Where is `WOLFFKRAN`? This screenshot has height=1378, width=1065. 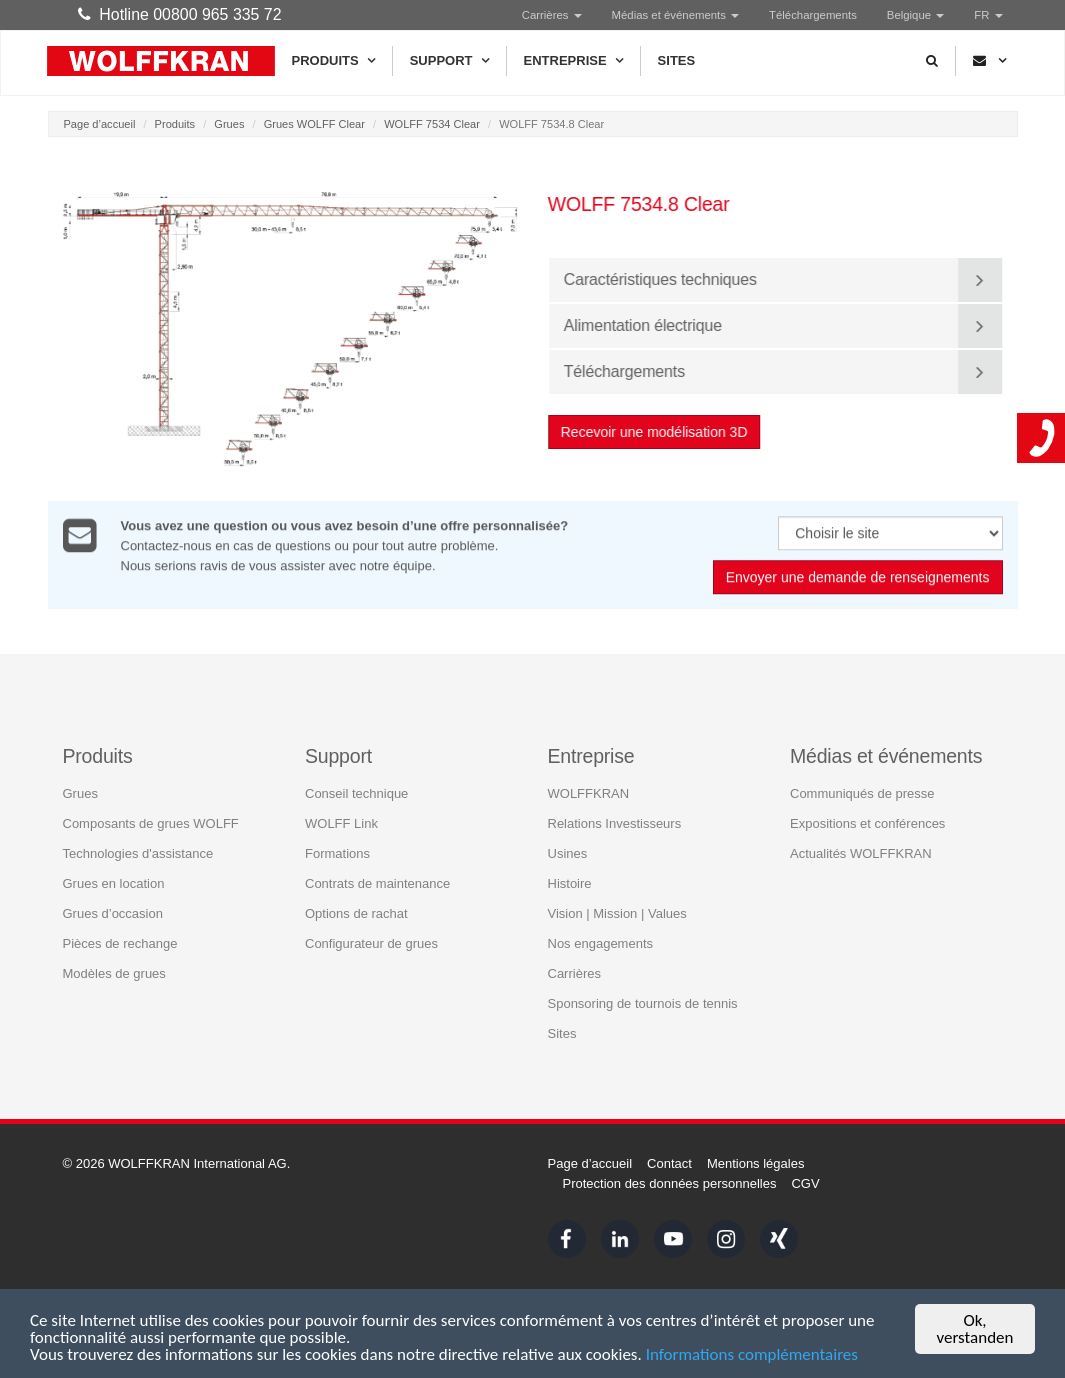
WOLFFKRAN is located at coordinates (589, 793).